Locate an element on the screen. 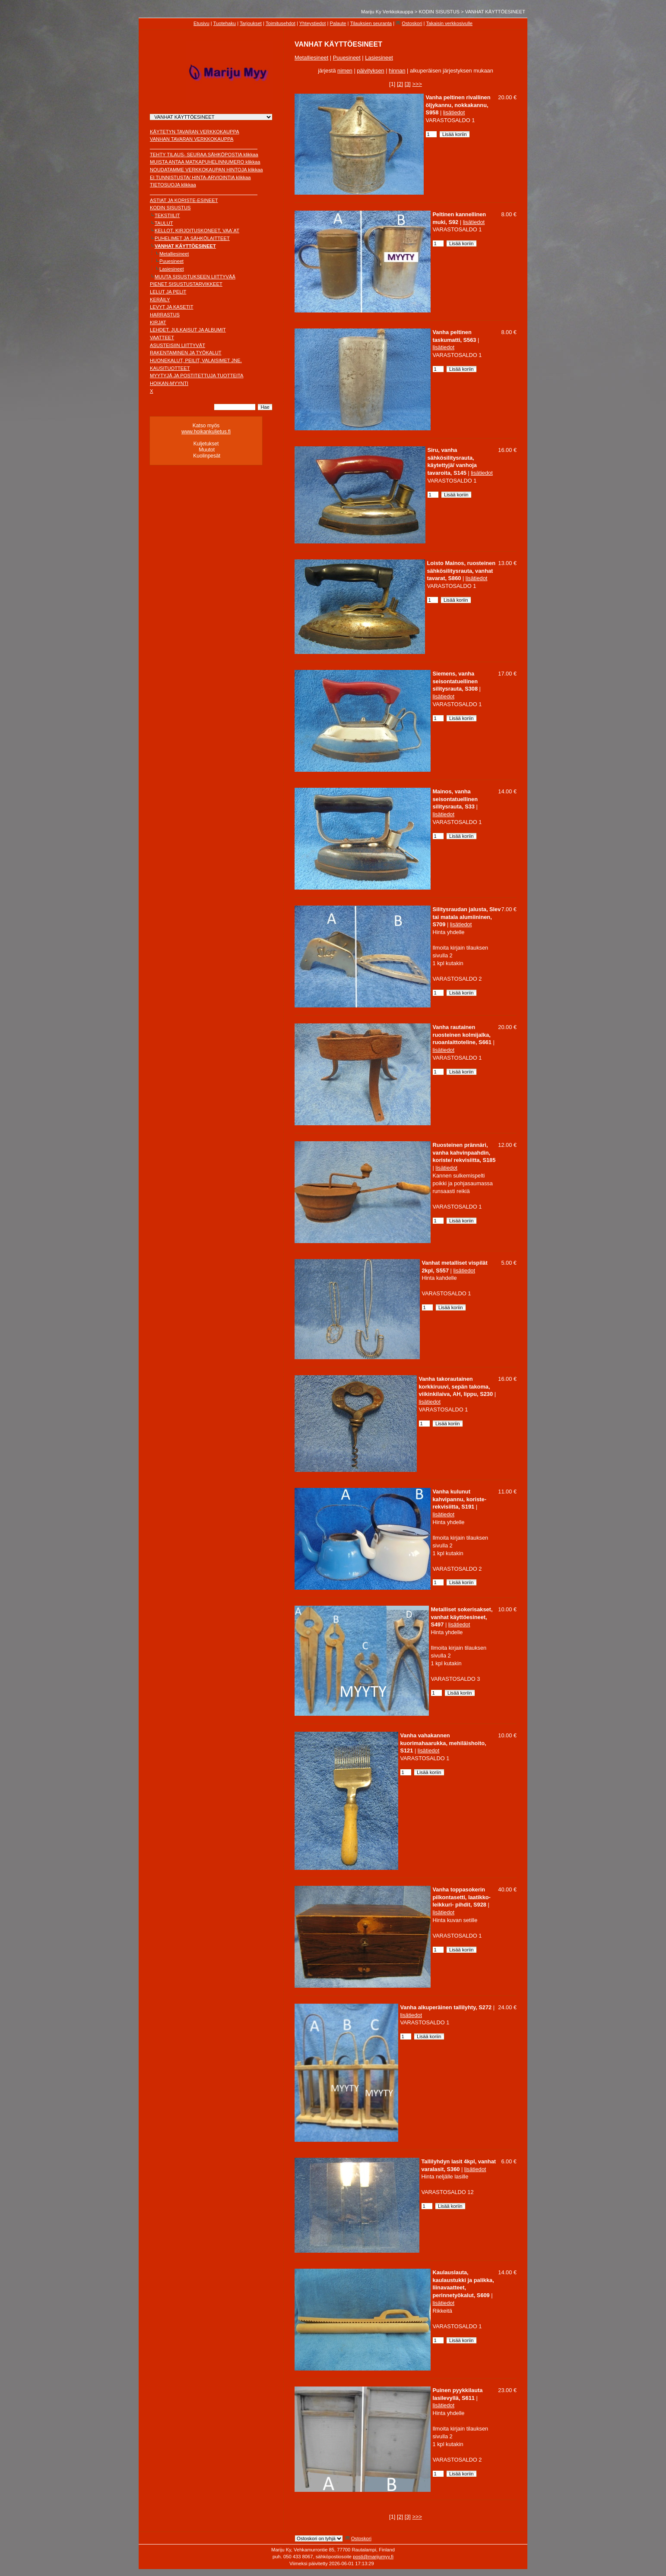 This screenshot has height=2576, width=666. EI TUNNISTUSTA/ HINTA-ARVIOINTIA klikkaa is located at coordinates (200, 177).